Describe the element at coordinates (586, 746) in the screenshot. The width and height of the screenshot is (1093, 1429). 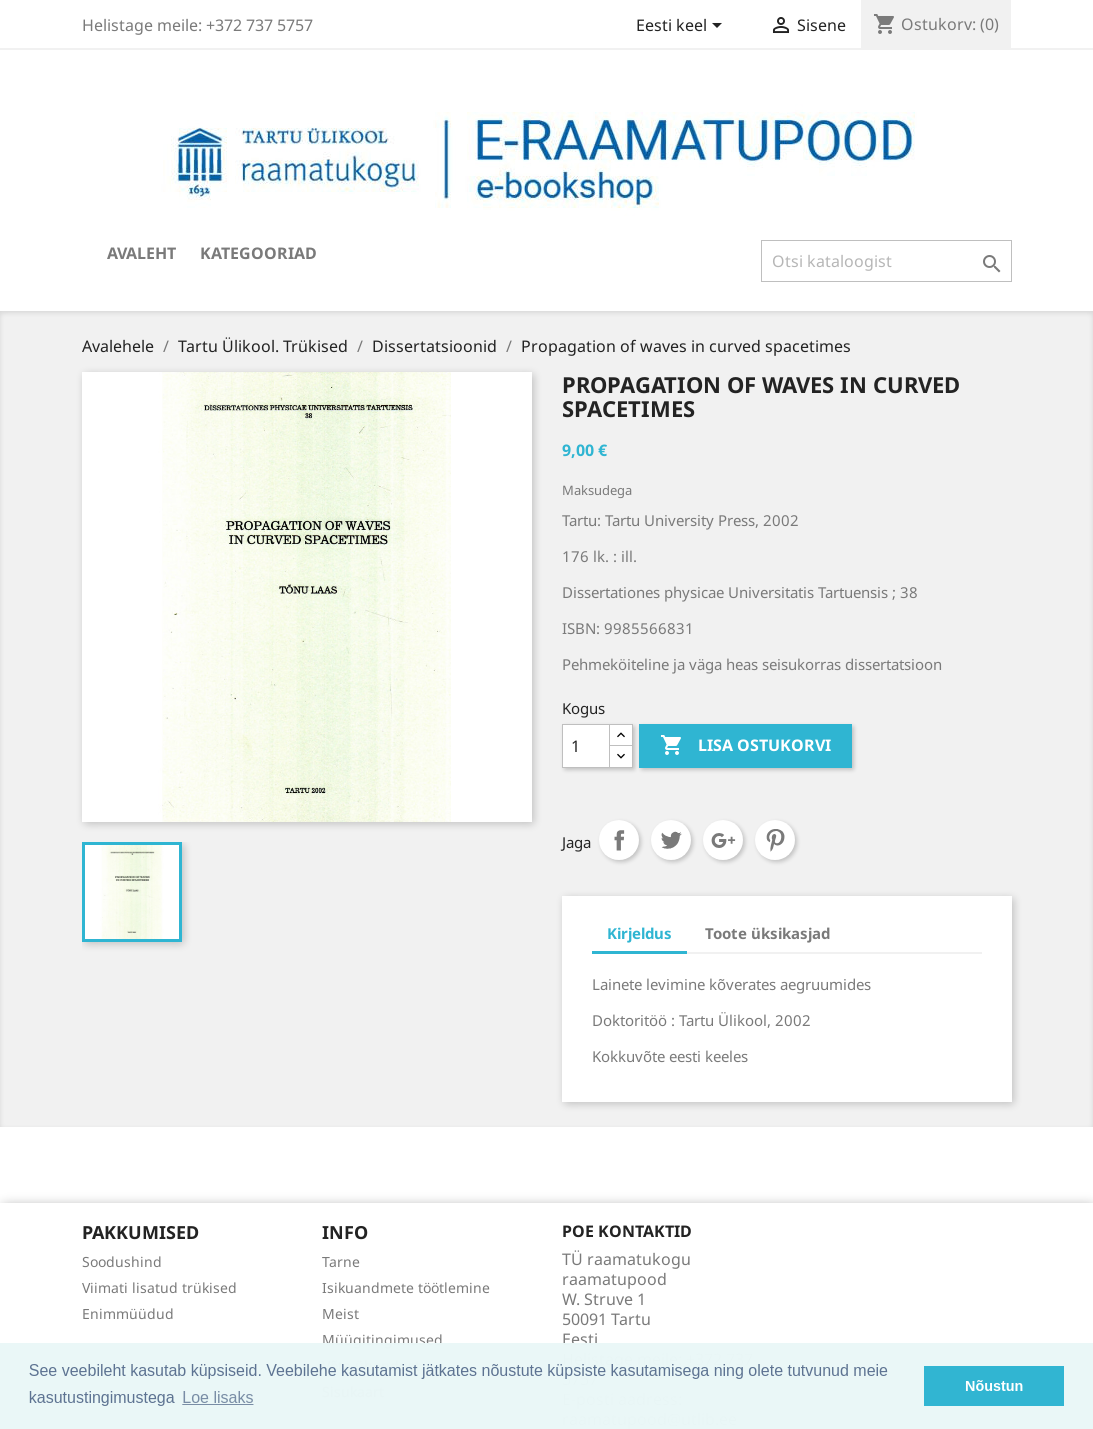
I see `[Kogus]` at that location.